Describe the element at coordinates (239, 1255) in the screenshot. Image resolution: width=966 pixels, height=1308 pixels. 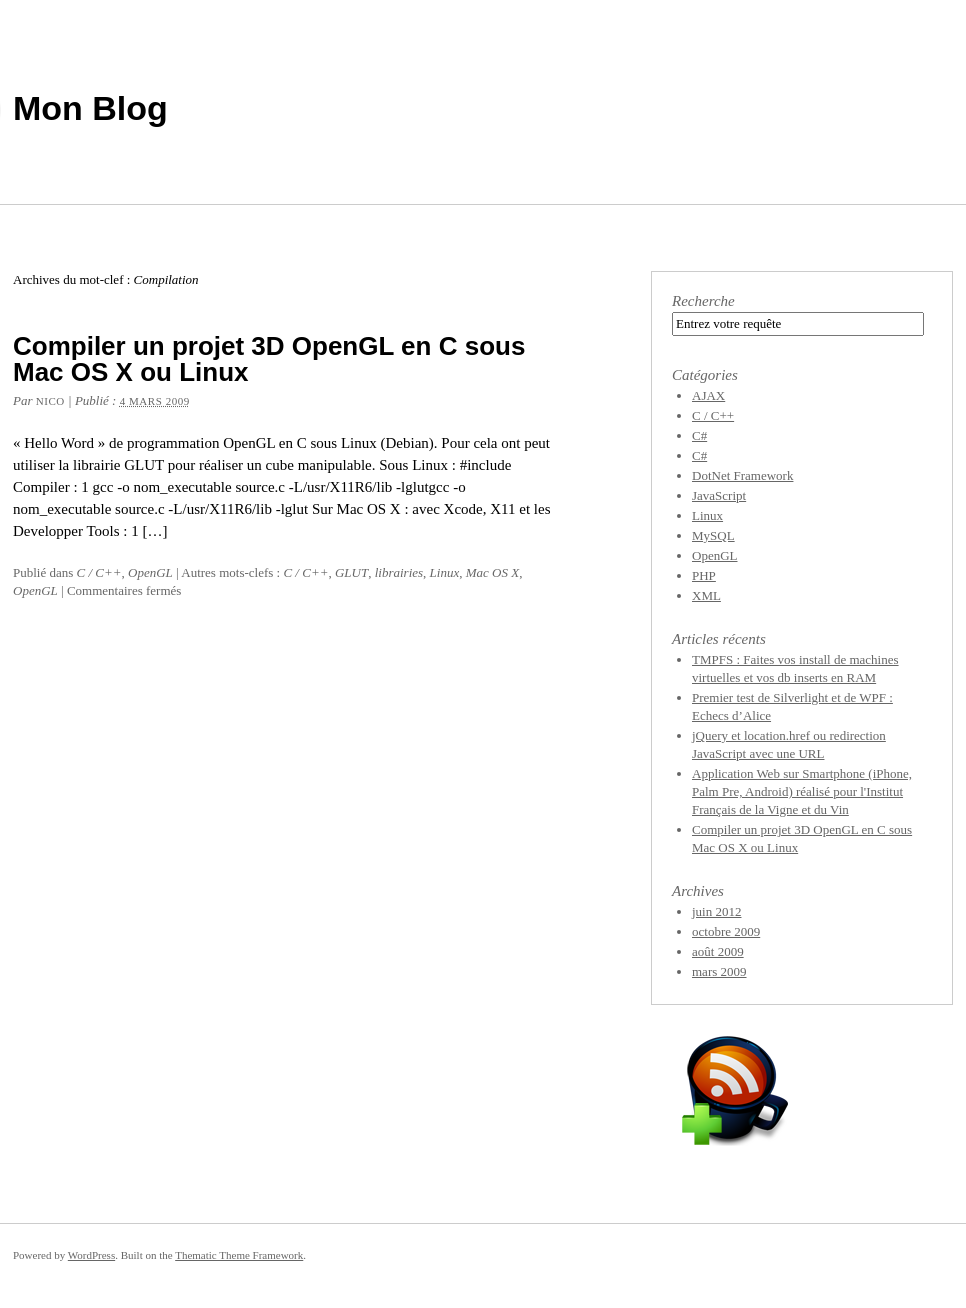
I see `Thematic Theme Framework` at that location.